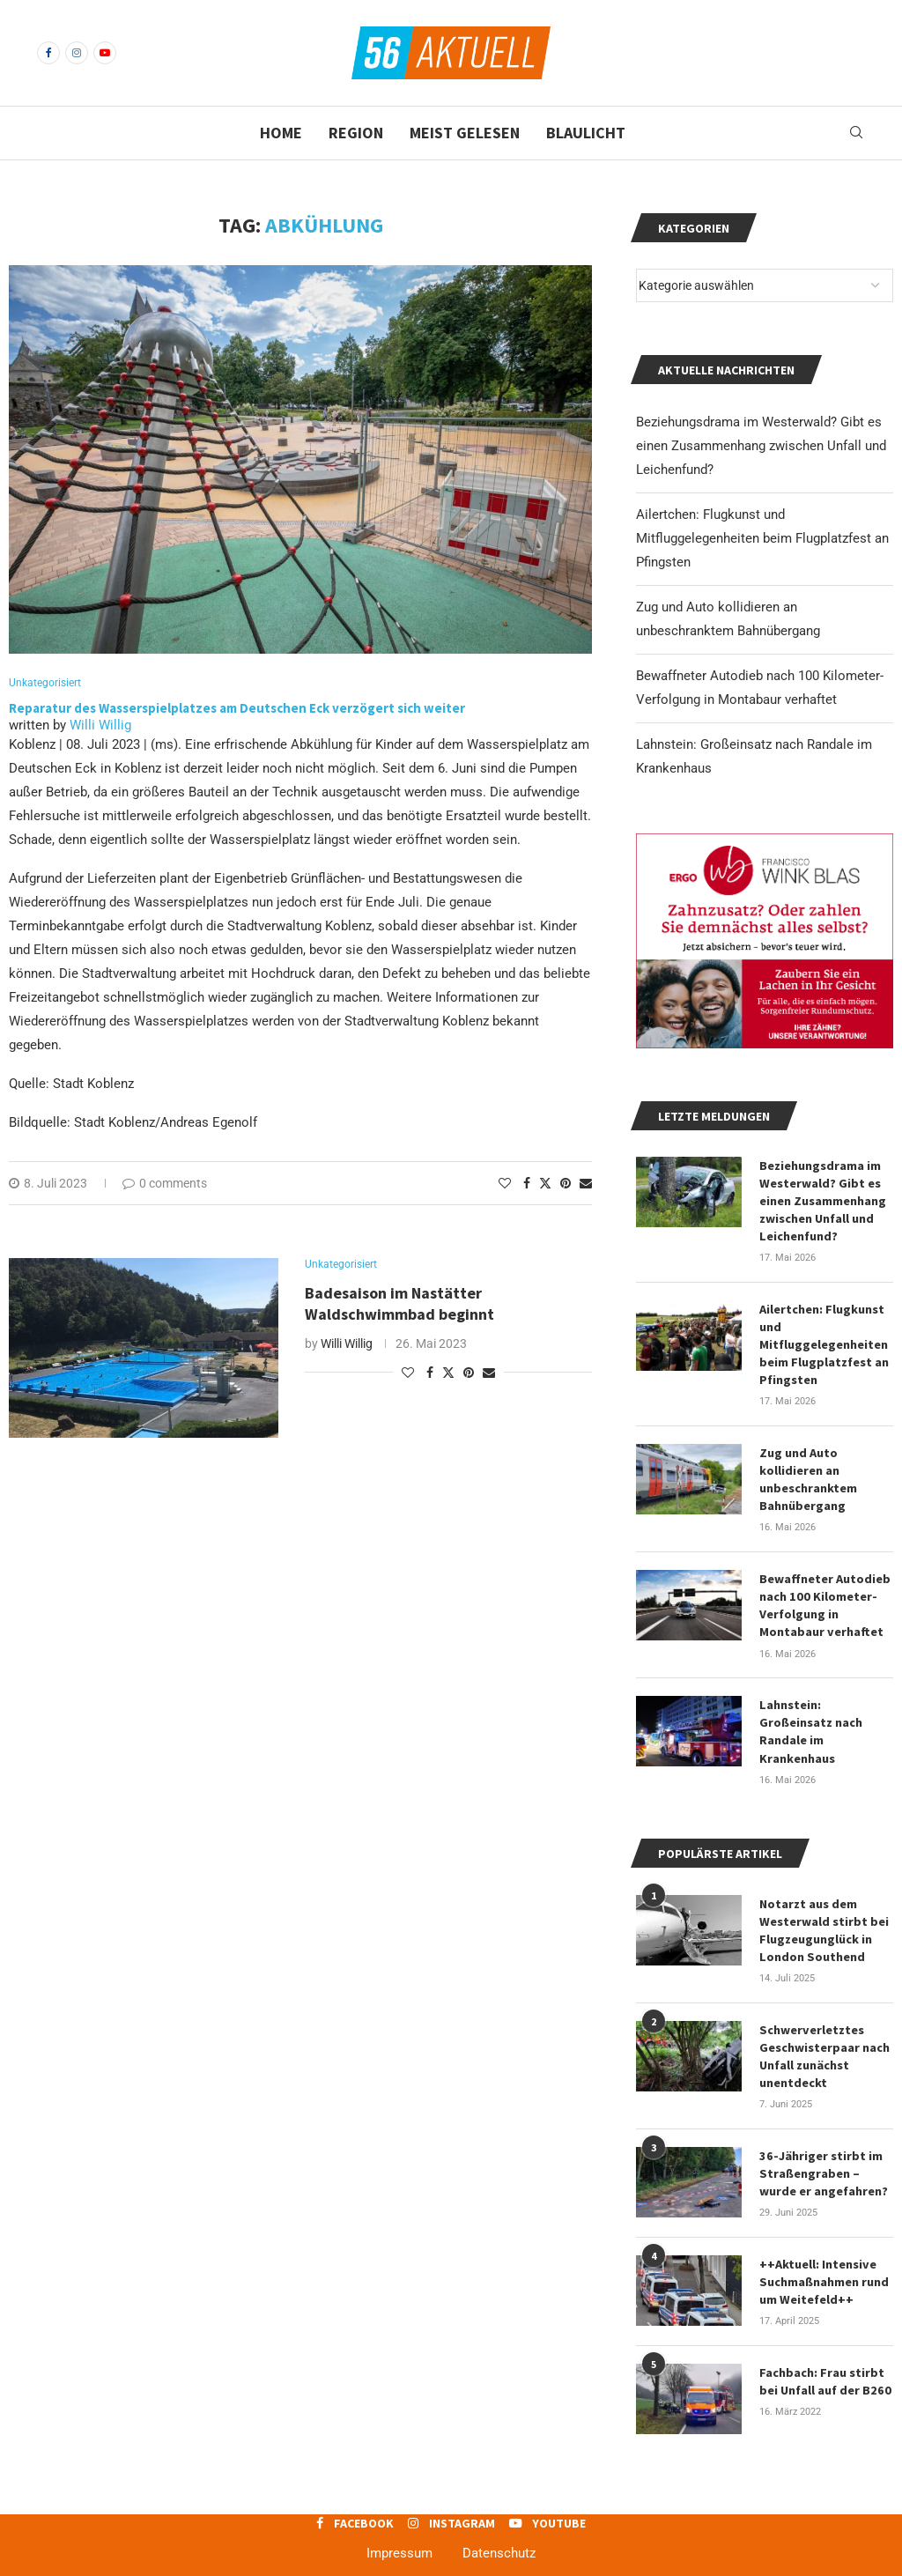 This screenshot has width=902, height=2576. Describe the element at coordinates (824, 2043) in the screenshot. I see `Schwerverletztes Geschwisterpaar nach Unfall zunächst unentdeckt` at that location.